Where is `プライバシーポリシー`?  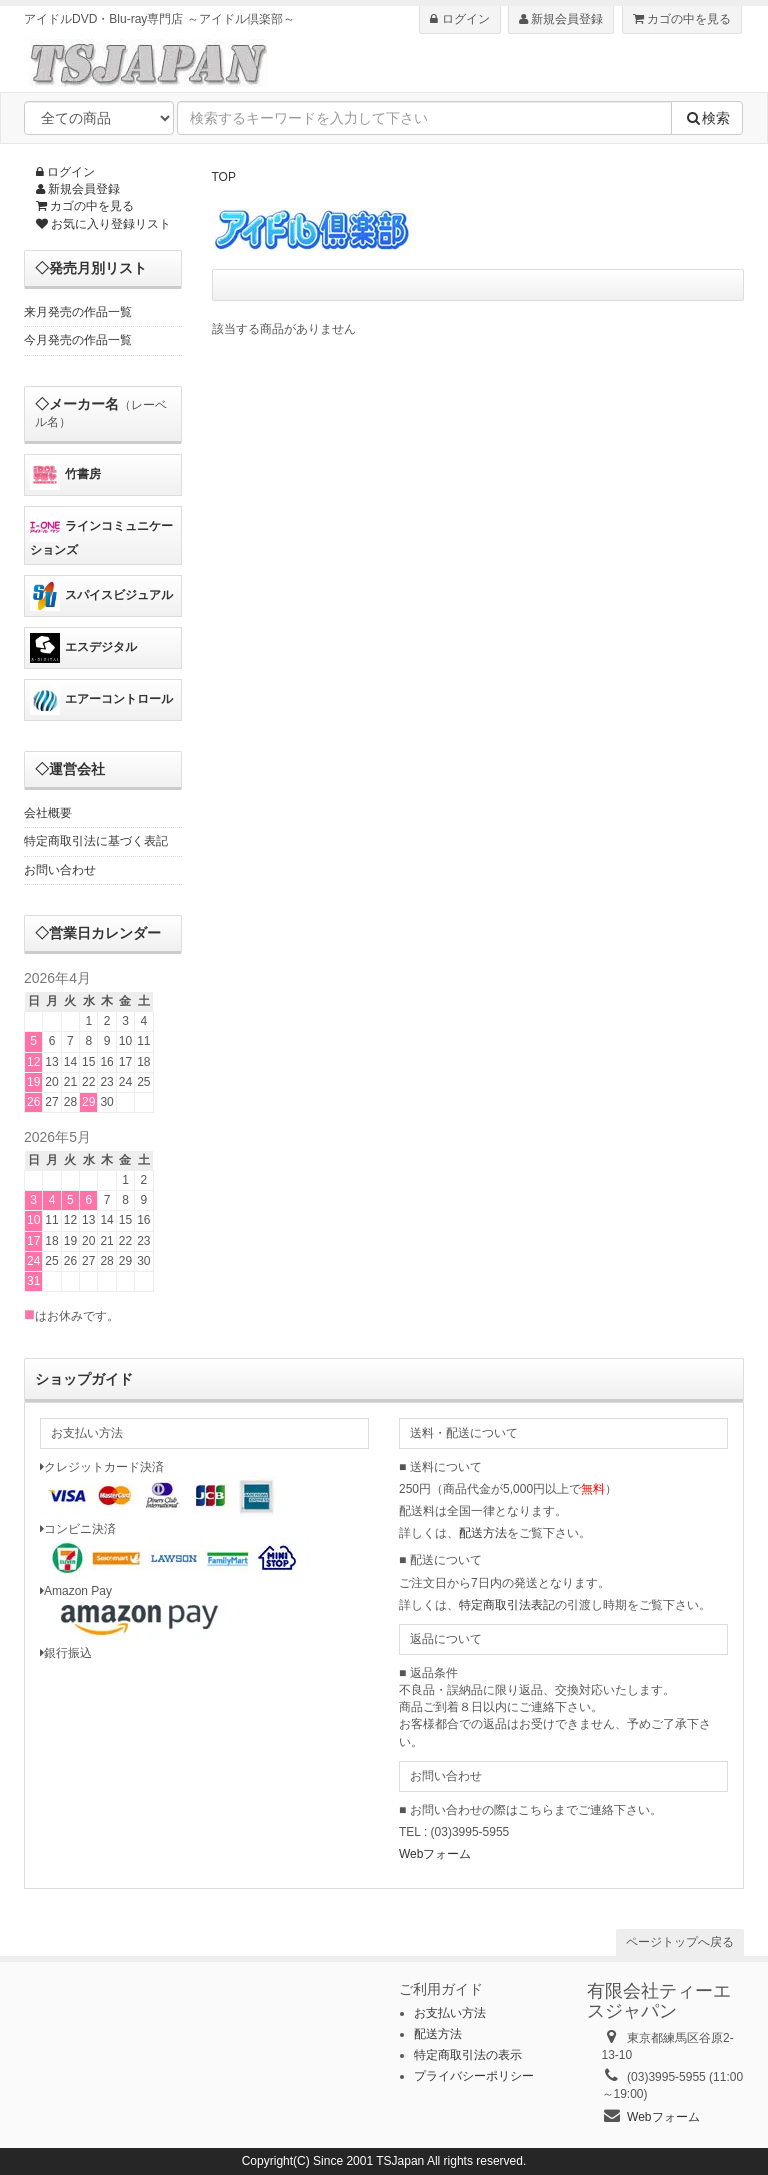
プライバシーポリシー is located at coordinates (474, 2076).